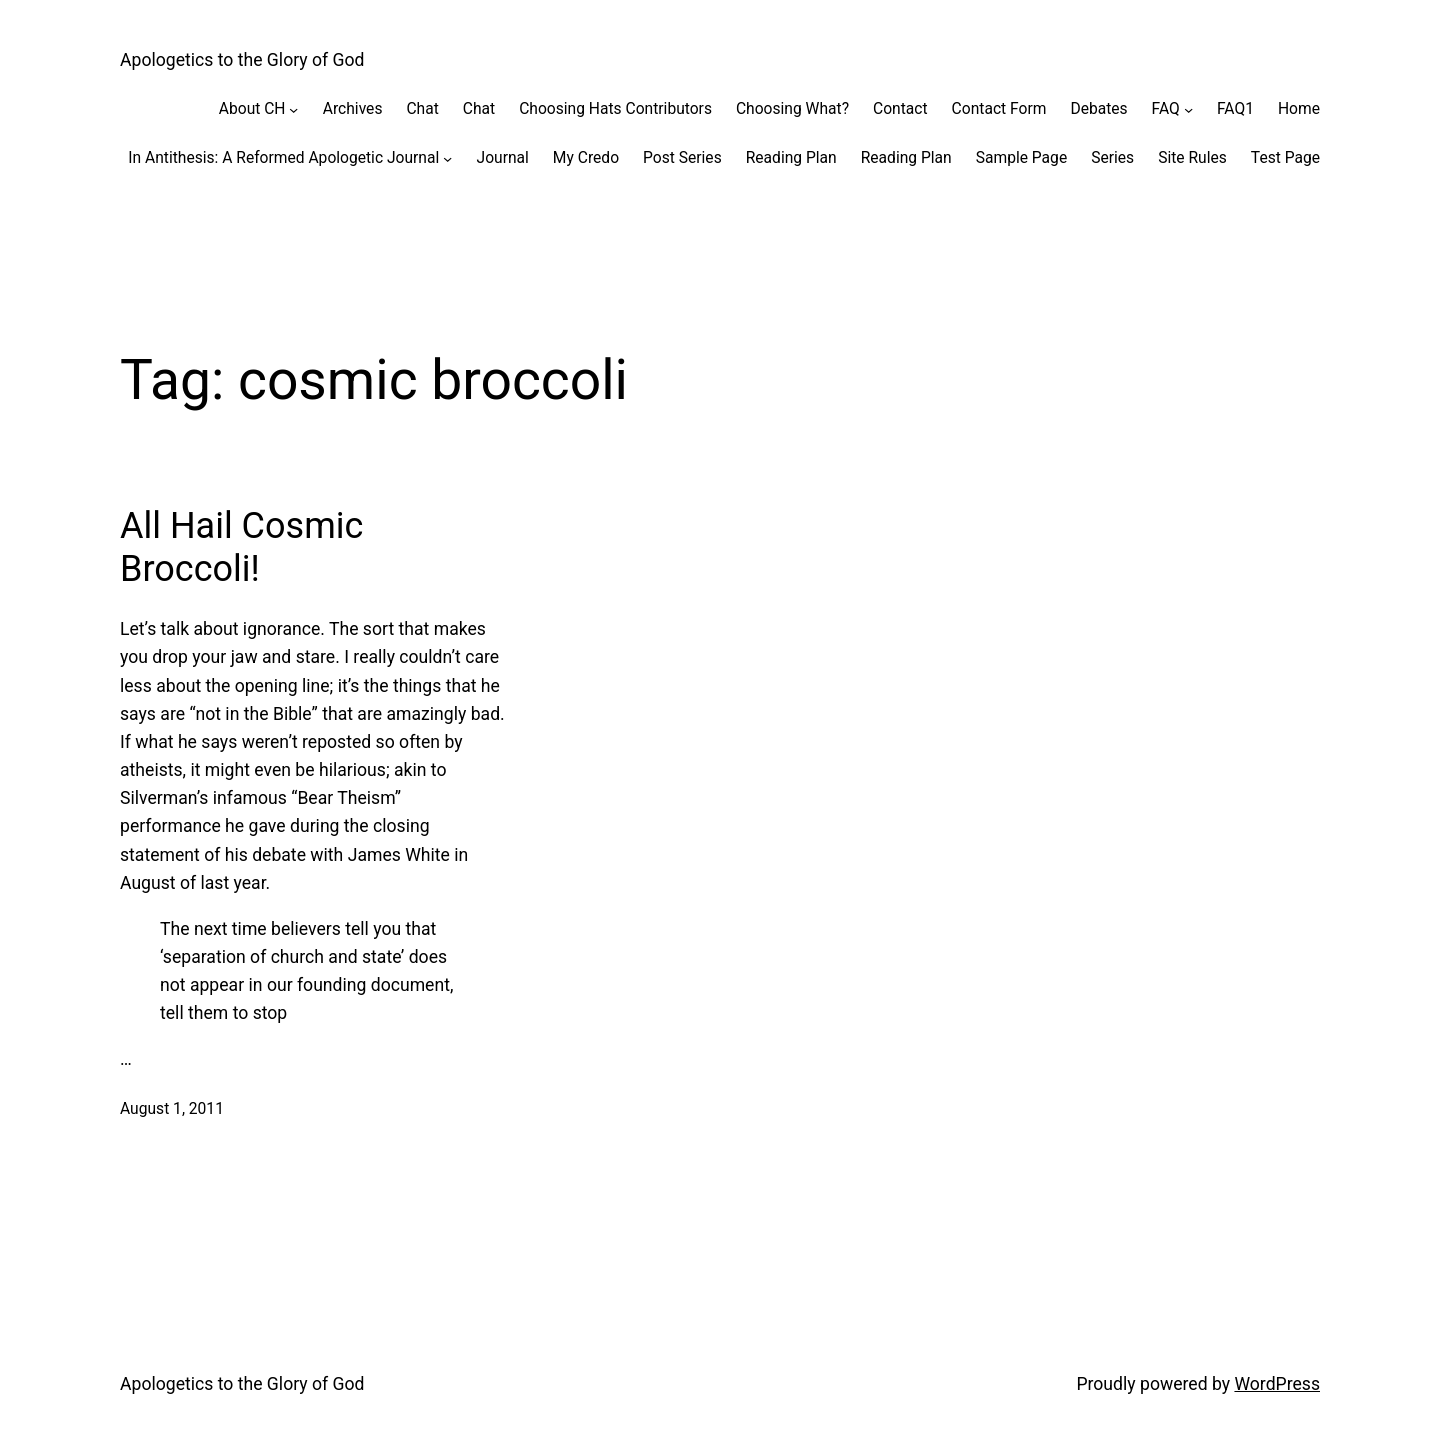 The image size is (1440, 1446). I want to click on Contact Form, so click(999, 109).